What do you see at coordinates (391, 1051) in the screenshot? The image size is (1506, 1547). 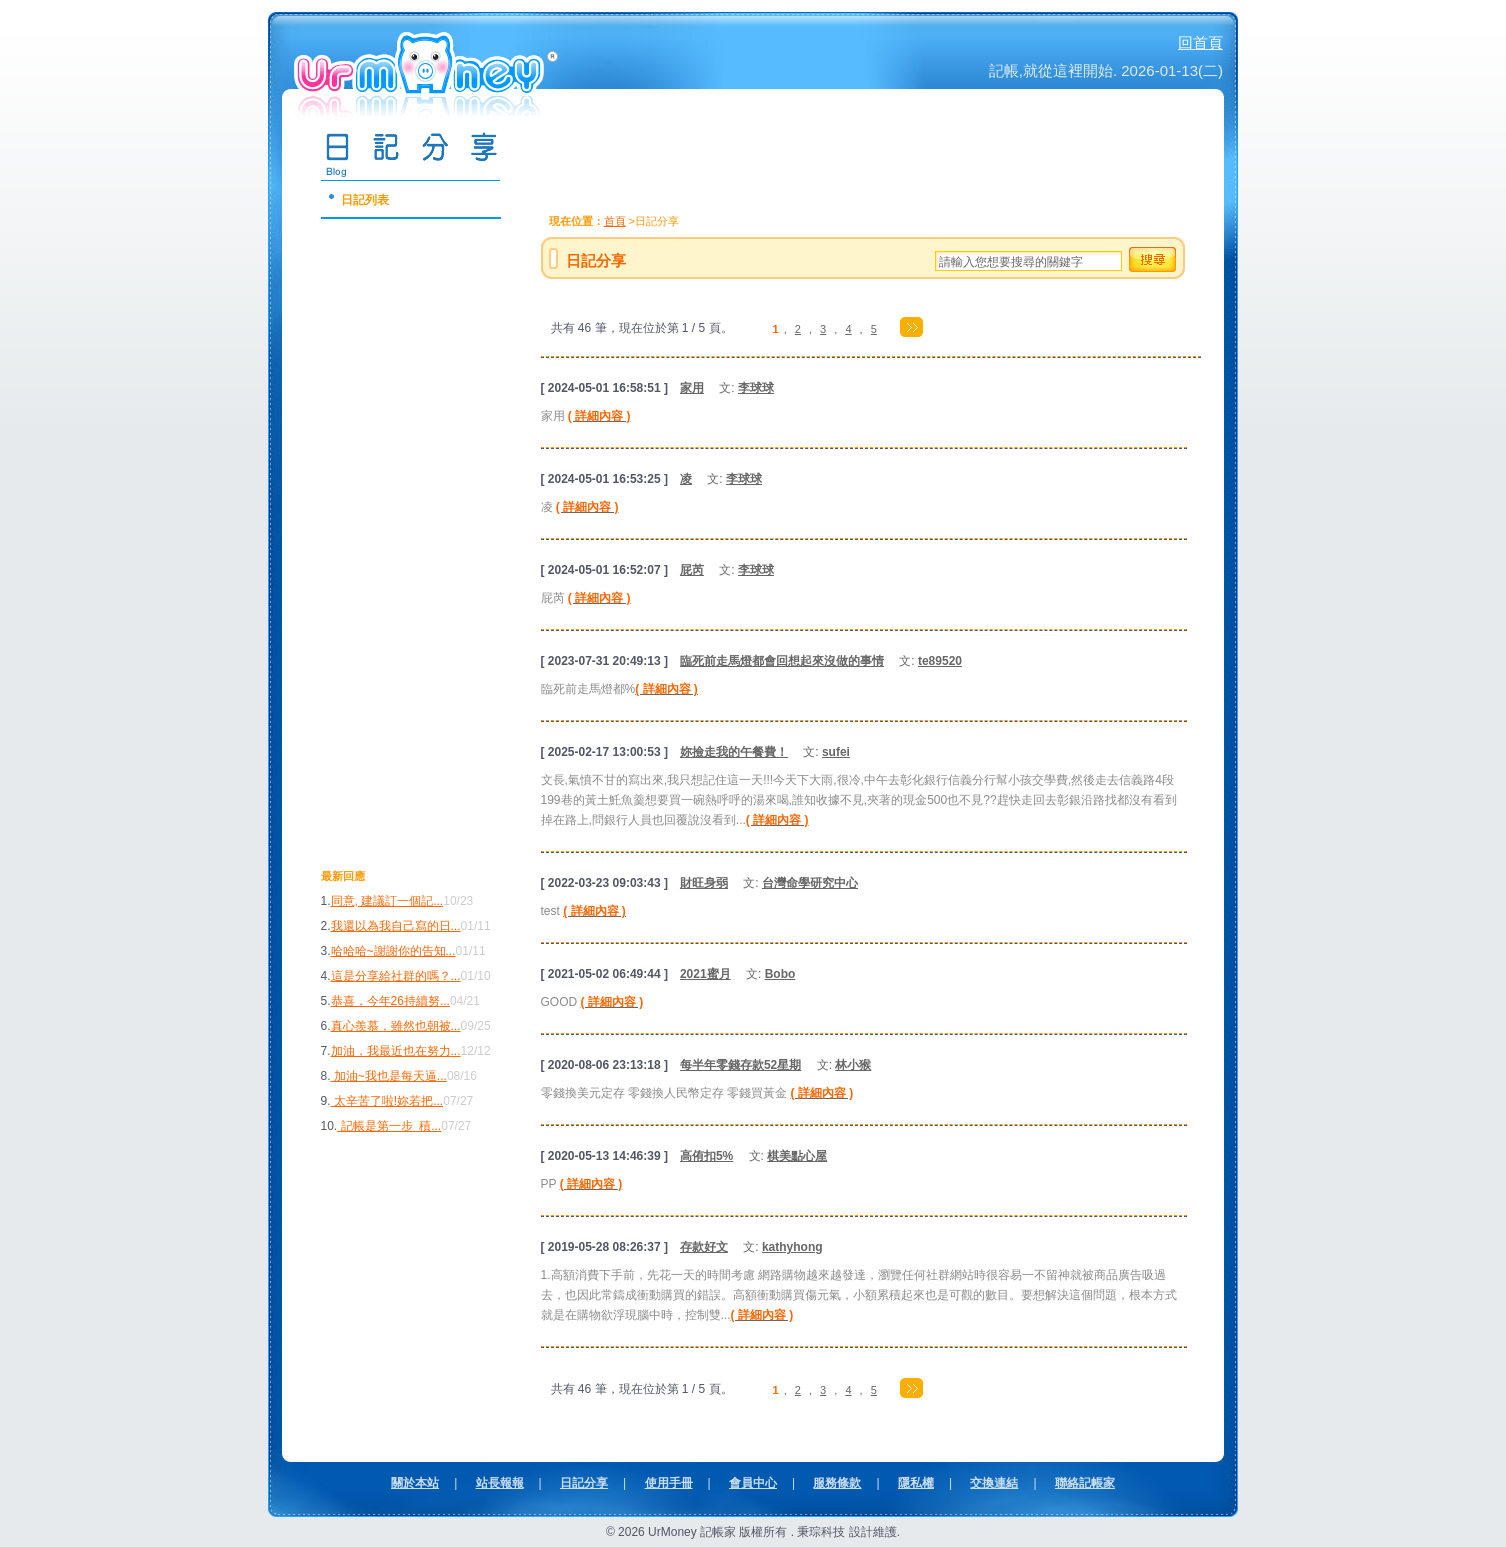 I see `加油，我最近也在努力` at bounding box center [391, 1051].